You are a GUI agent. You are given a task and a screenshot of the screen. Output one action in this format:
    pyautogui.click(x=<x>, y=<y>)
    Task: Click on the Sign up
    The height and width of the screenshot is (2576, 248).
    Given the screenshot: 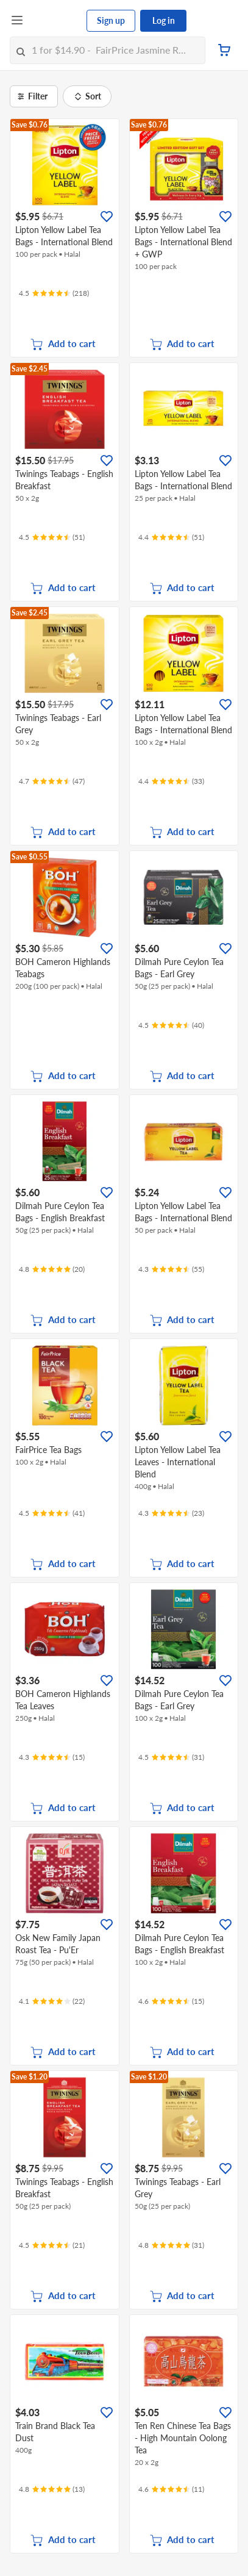 What is the action you would take?
    pyautogui.click(x=111, y=20)
    